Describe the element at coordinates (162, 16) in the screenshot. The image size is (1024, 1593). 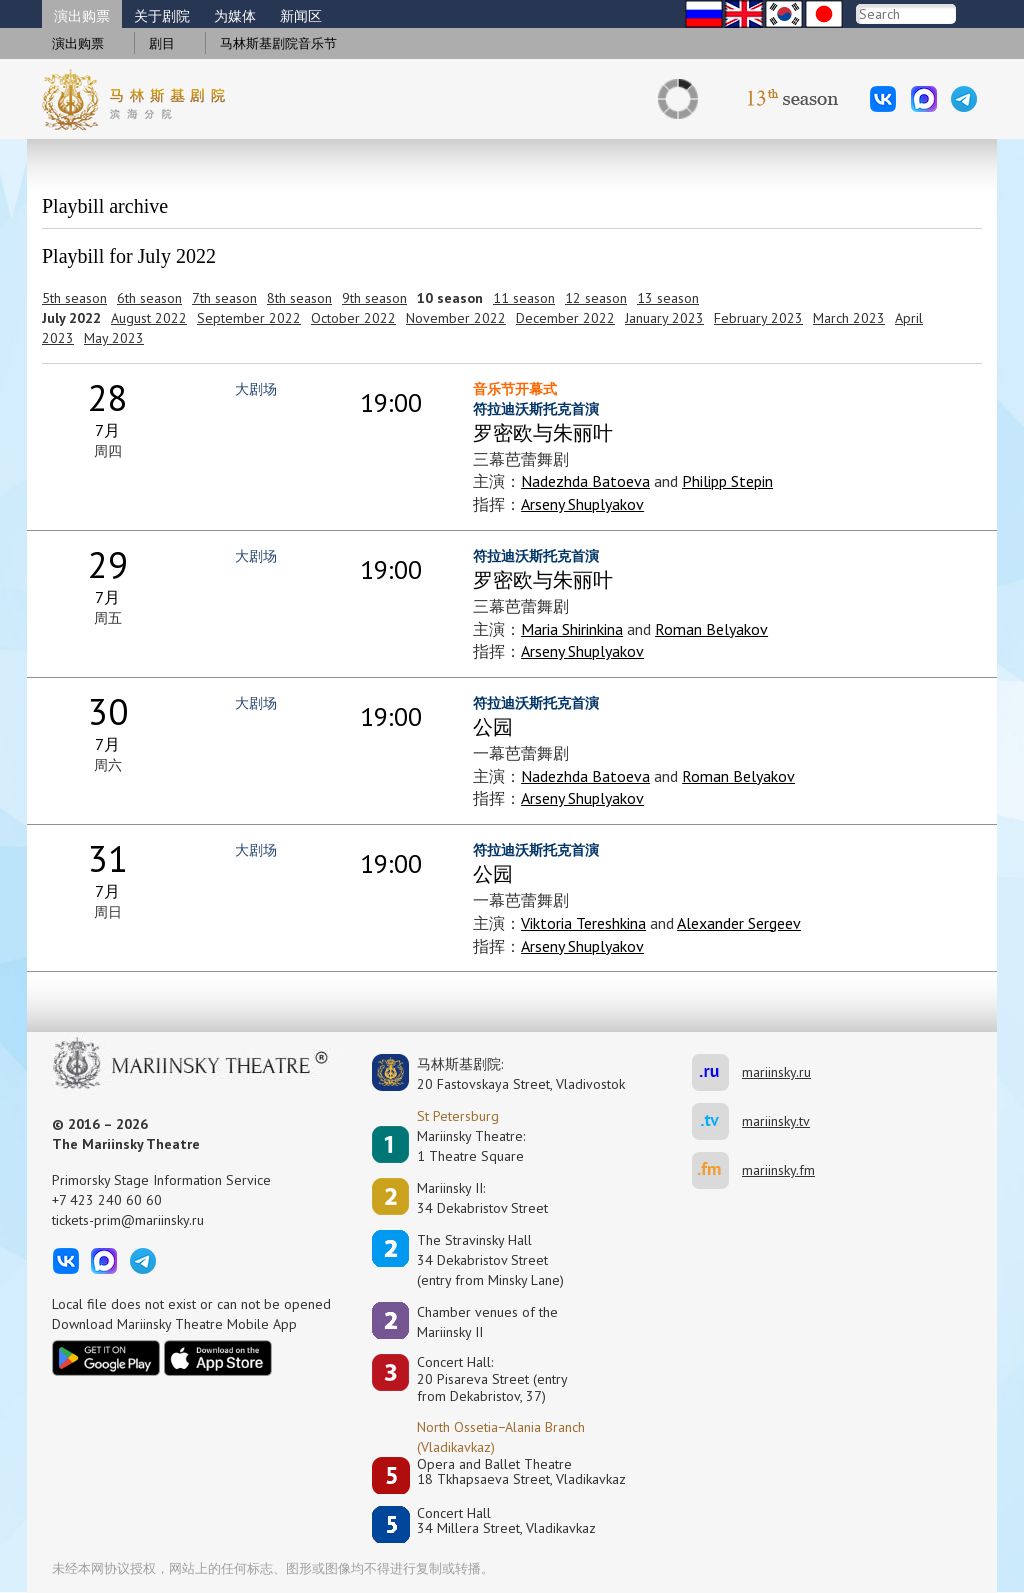
I see `关于剧院` at that location.